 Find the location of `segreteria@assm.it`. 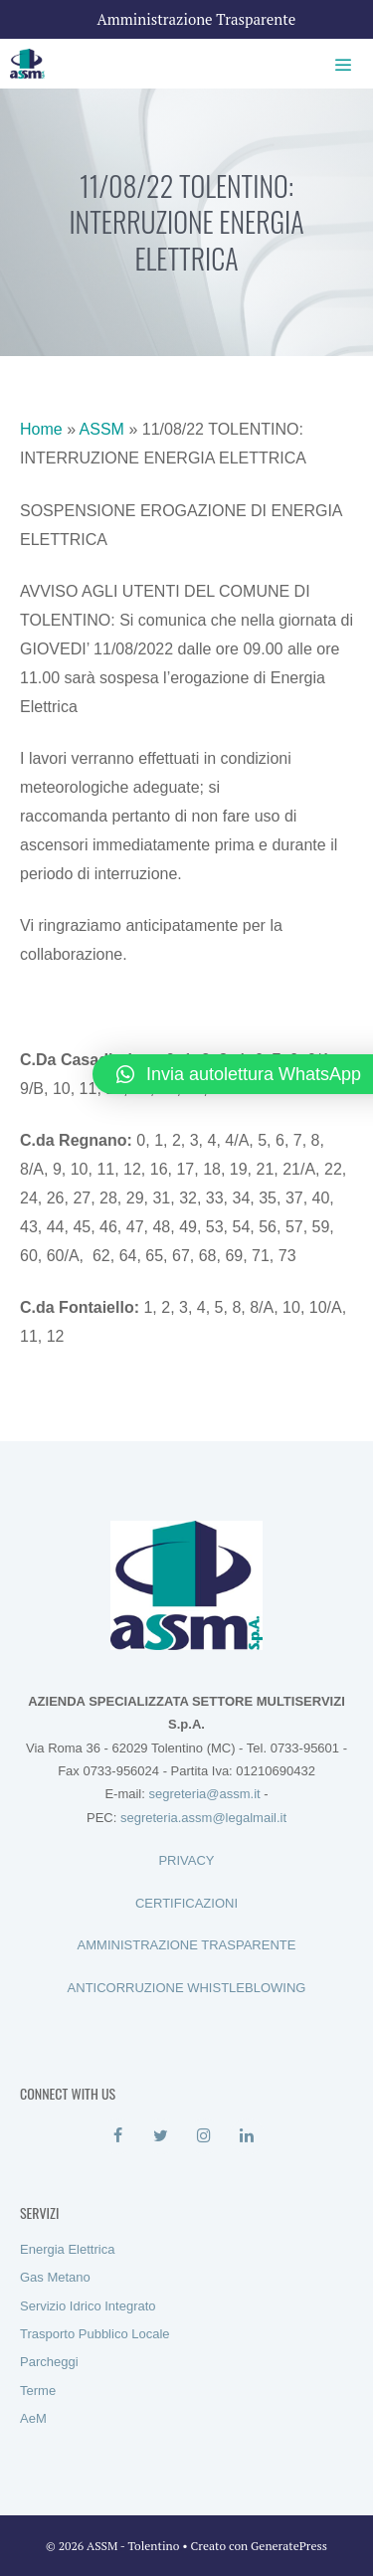

segreteria@assm.it is located at coordinates (204, 1793).